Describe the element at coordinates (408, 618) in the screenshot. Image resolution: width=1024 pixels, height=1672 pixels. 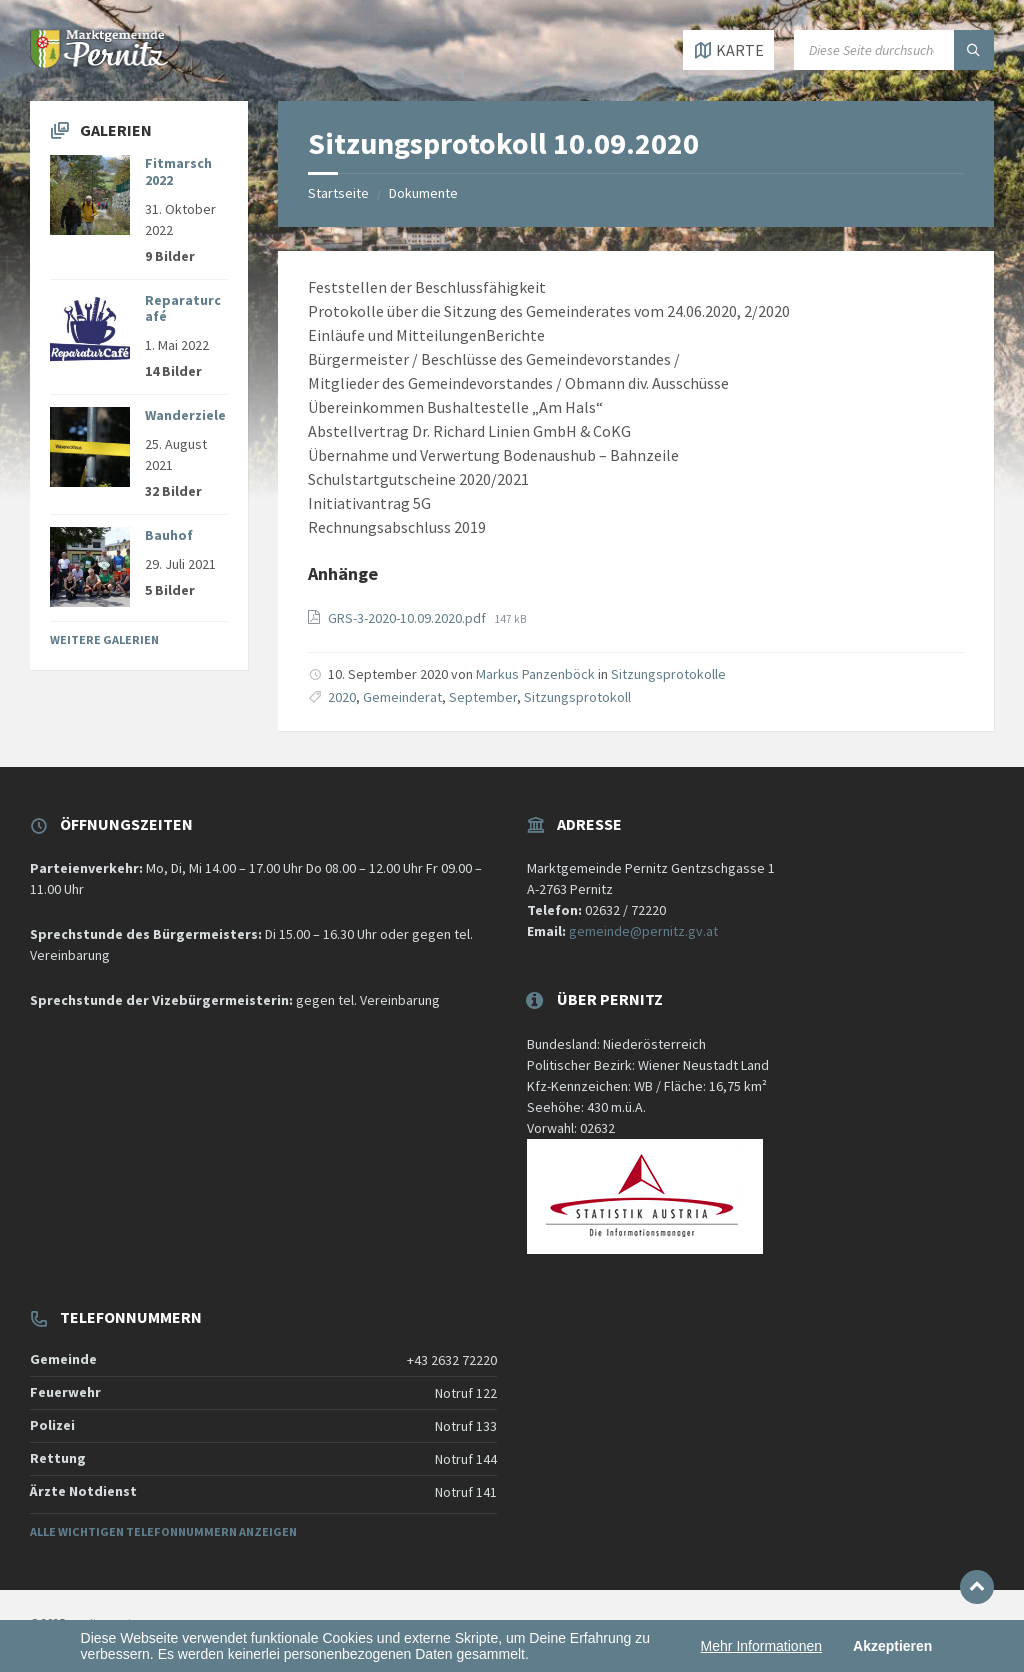
I see `GRS-3-2020-10.09.2020.pdf` at that location.